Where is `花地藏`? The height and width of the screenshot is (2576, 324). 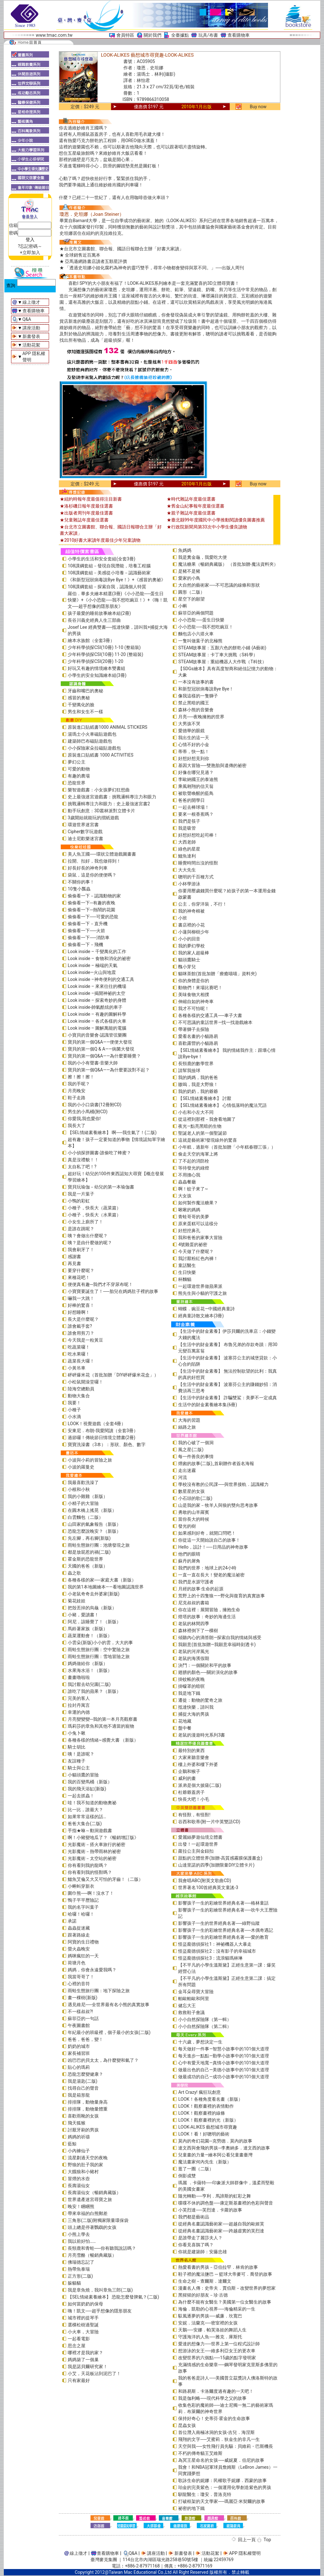 花地藏 is located at coordinates (184, 1721).